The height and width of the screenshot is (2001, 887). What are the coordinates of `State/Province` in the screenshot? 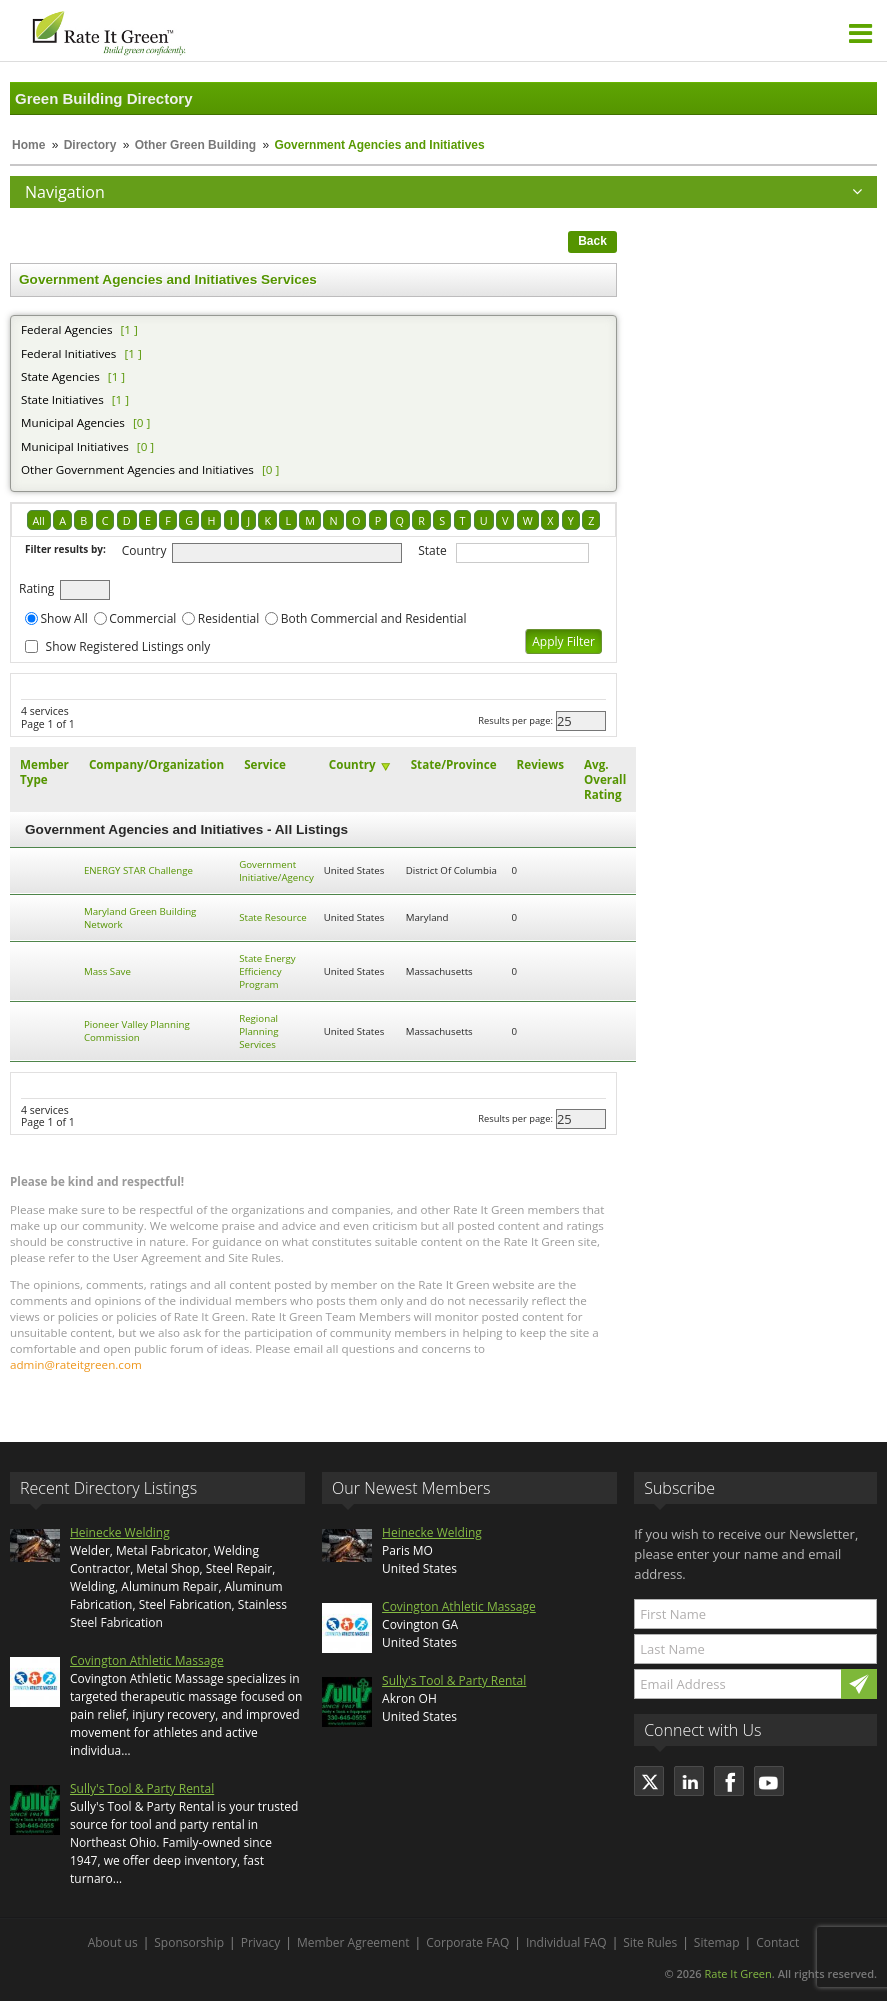 It's located at (454, 764).